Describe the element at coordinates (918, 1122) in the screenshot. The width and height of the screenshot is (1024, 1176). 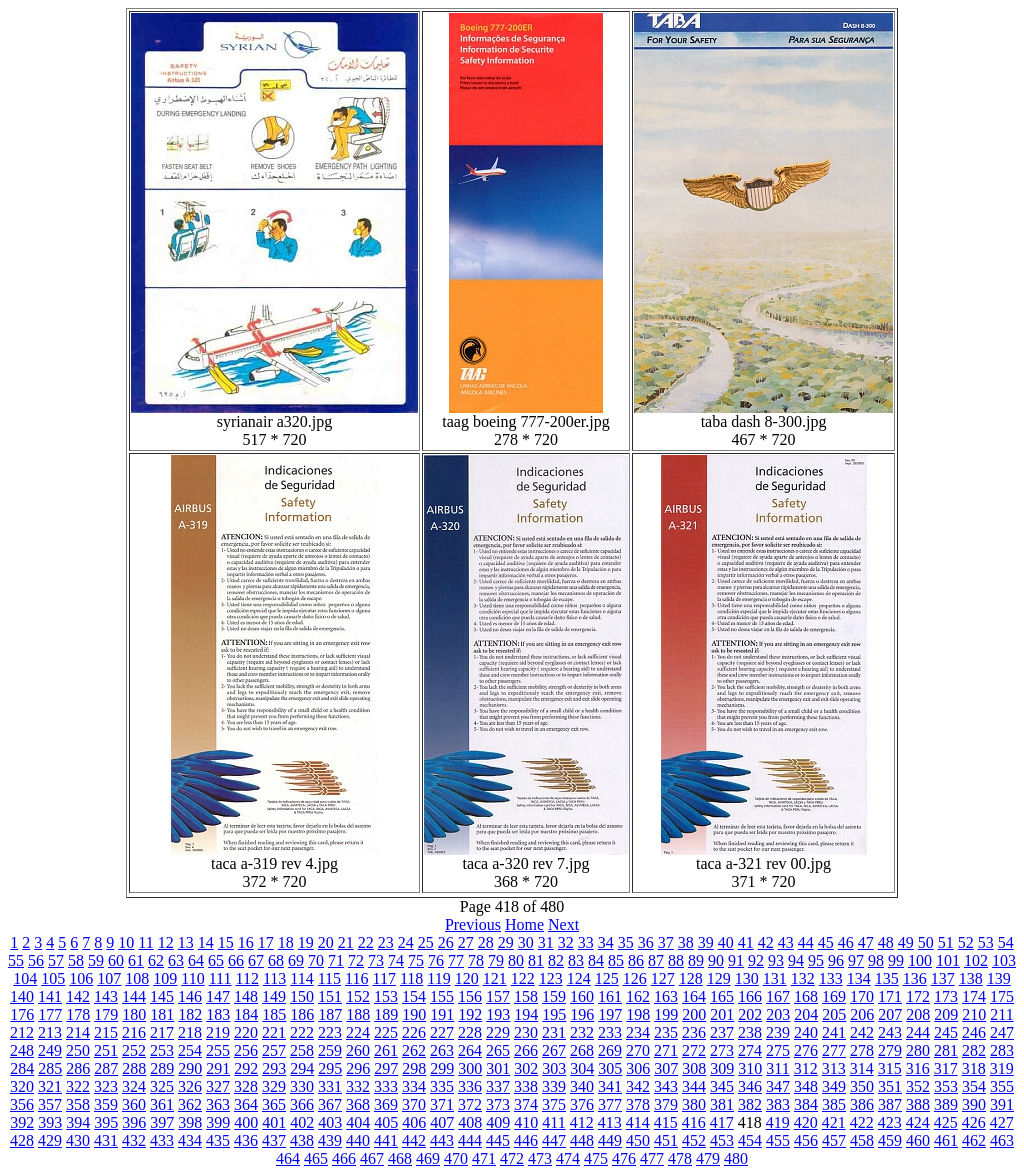
I see `424` at that location.